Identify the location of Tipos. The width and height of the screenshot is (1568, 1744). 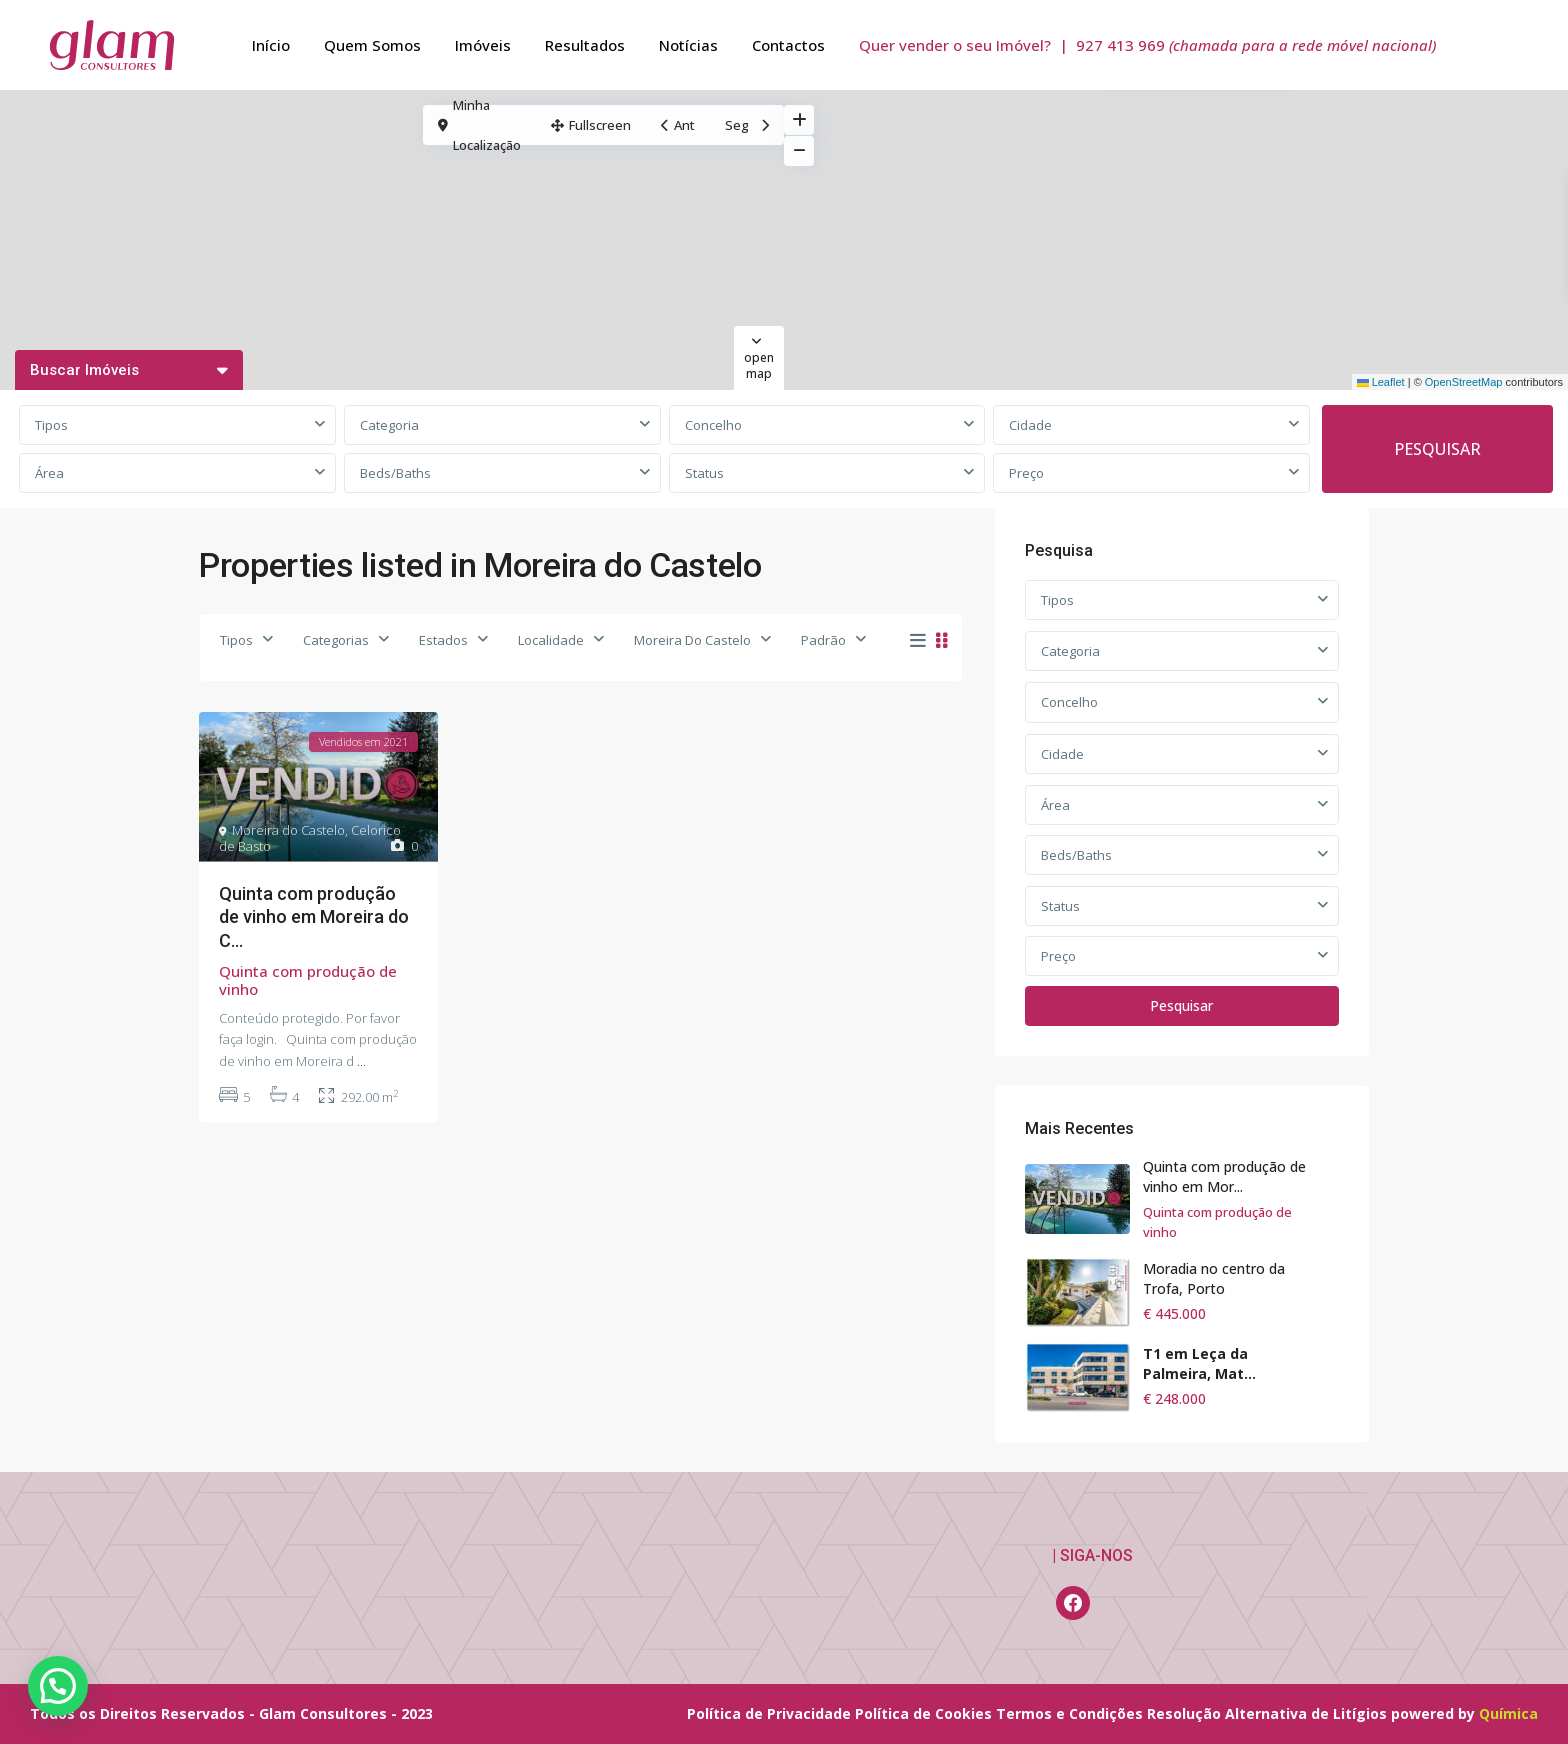
(51, 425).